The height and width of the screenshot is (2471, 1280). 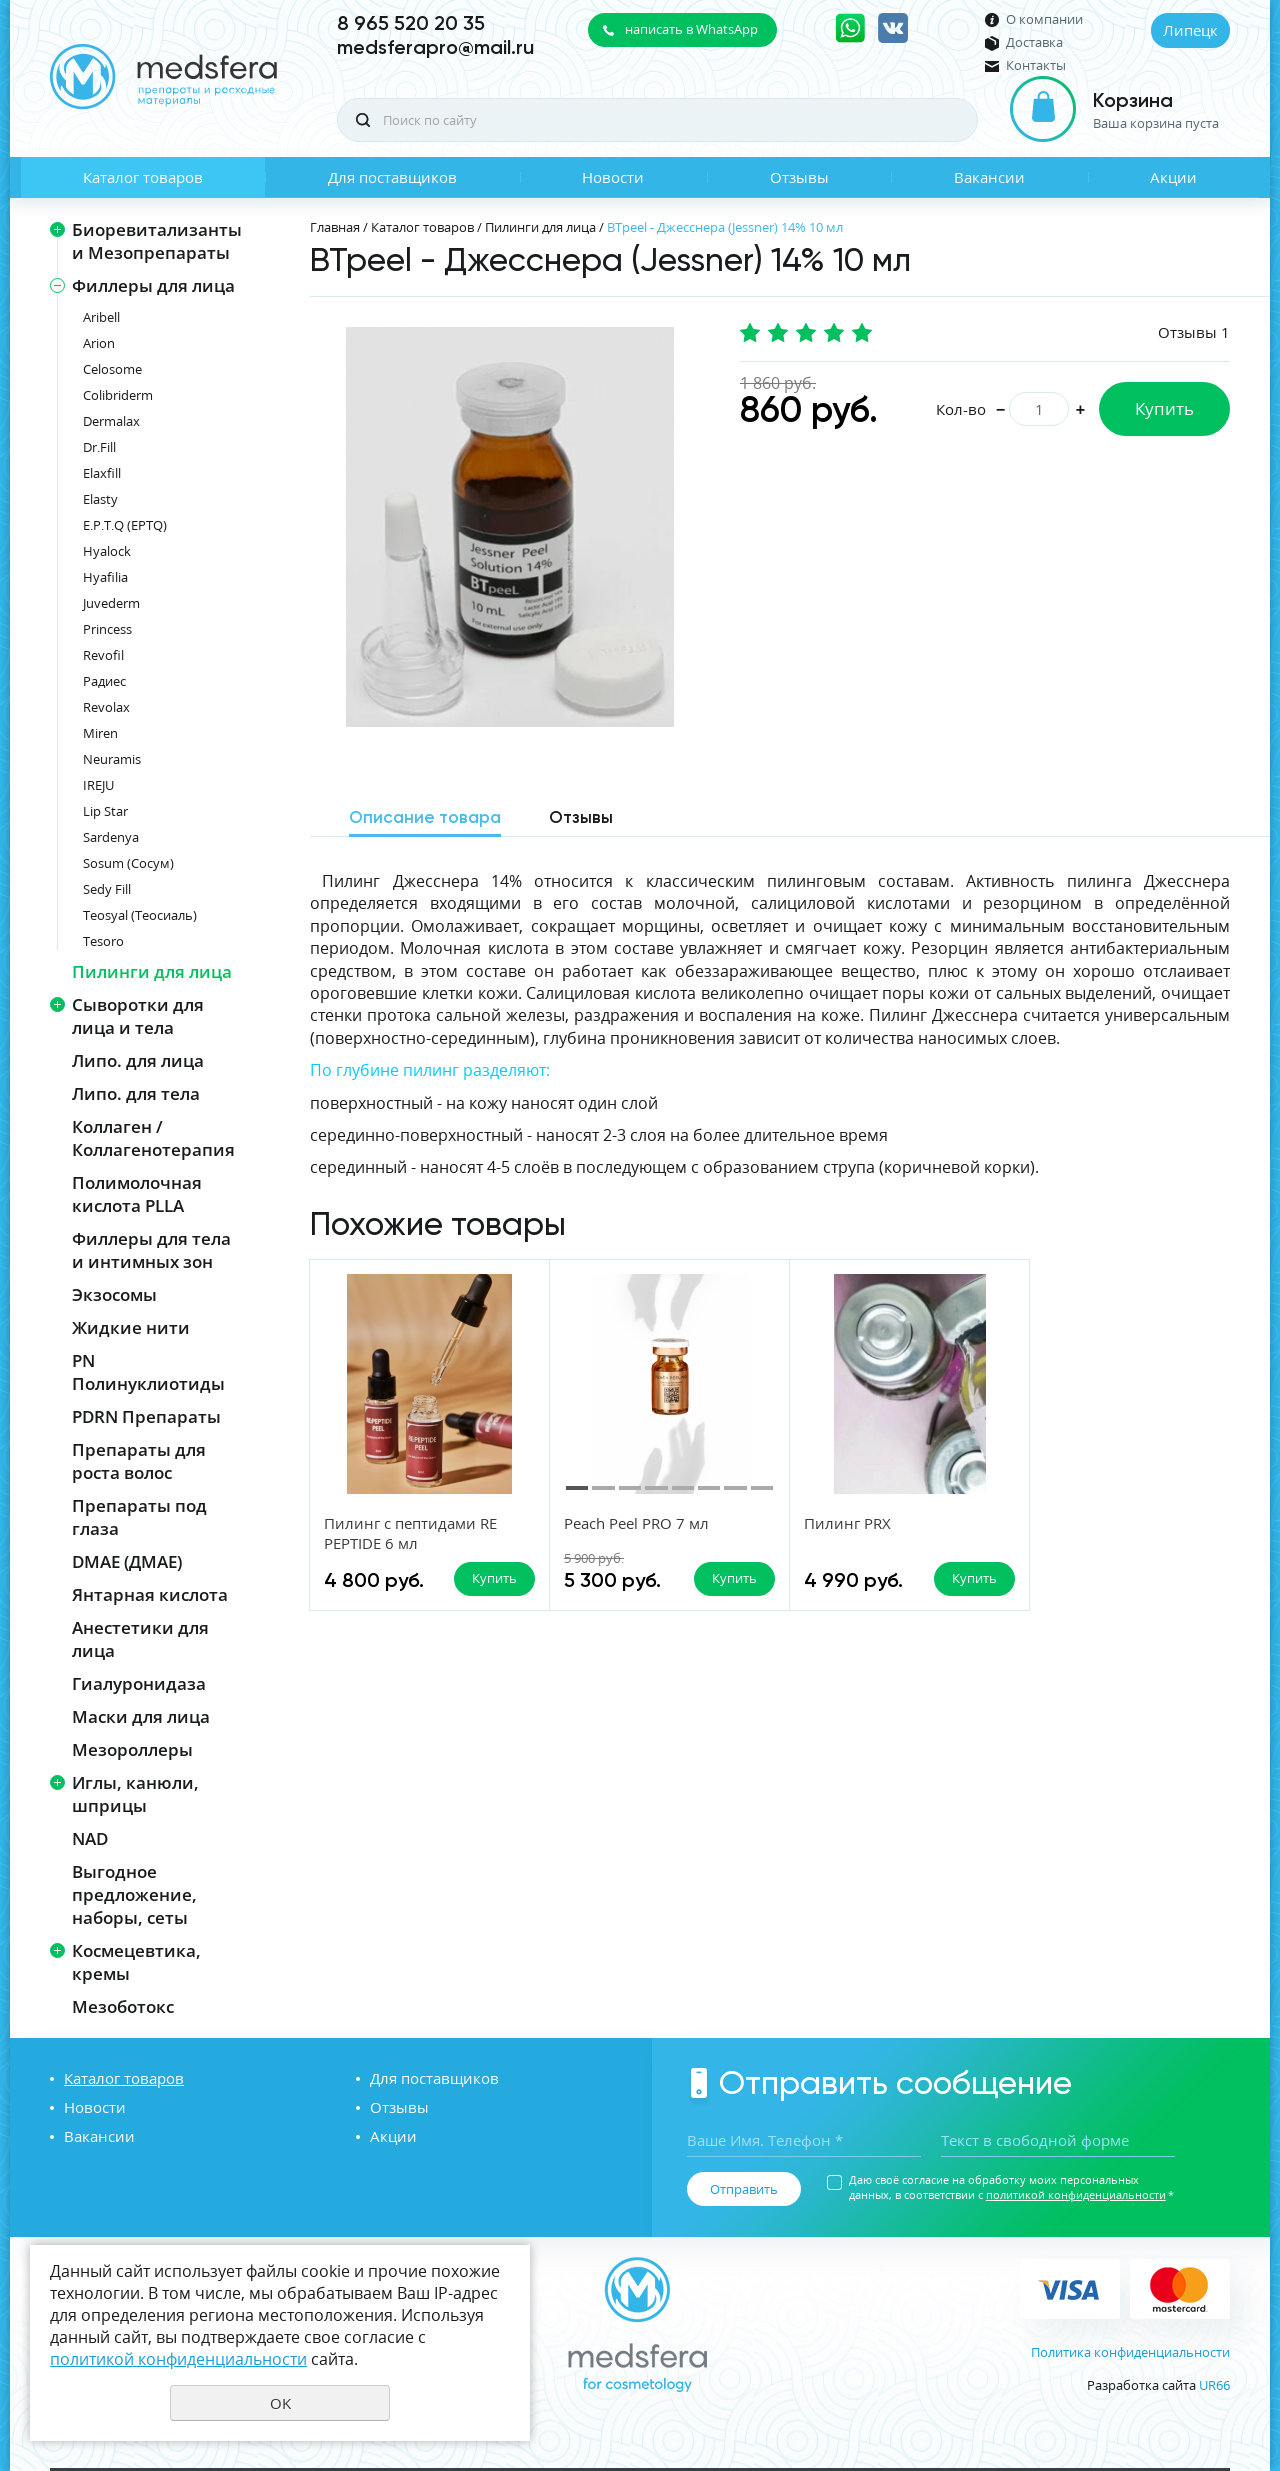 What do you see at coordinates (146, 1416) in the screenshot?
I see `PDRN Препараты` at bounding box center [146, 1416].